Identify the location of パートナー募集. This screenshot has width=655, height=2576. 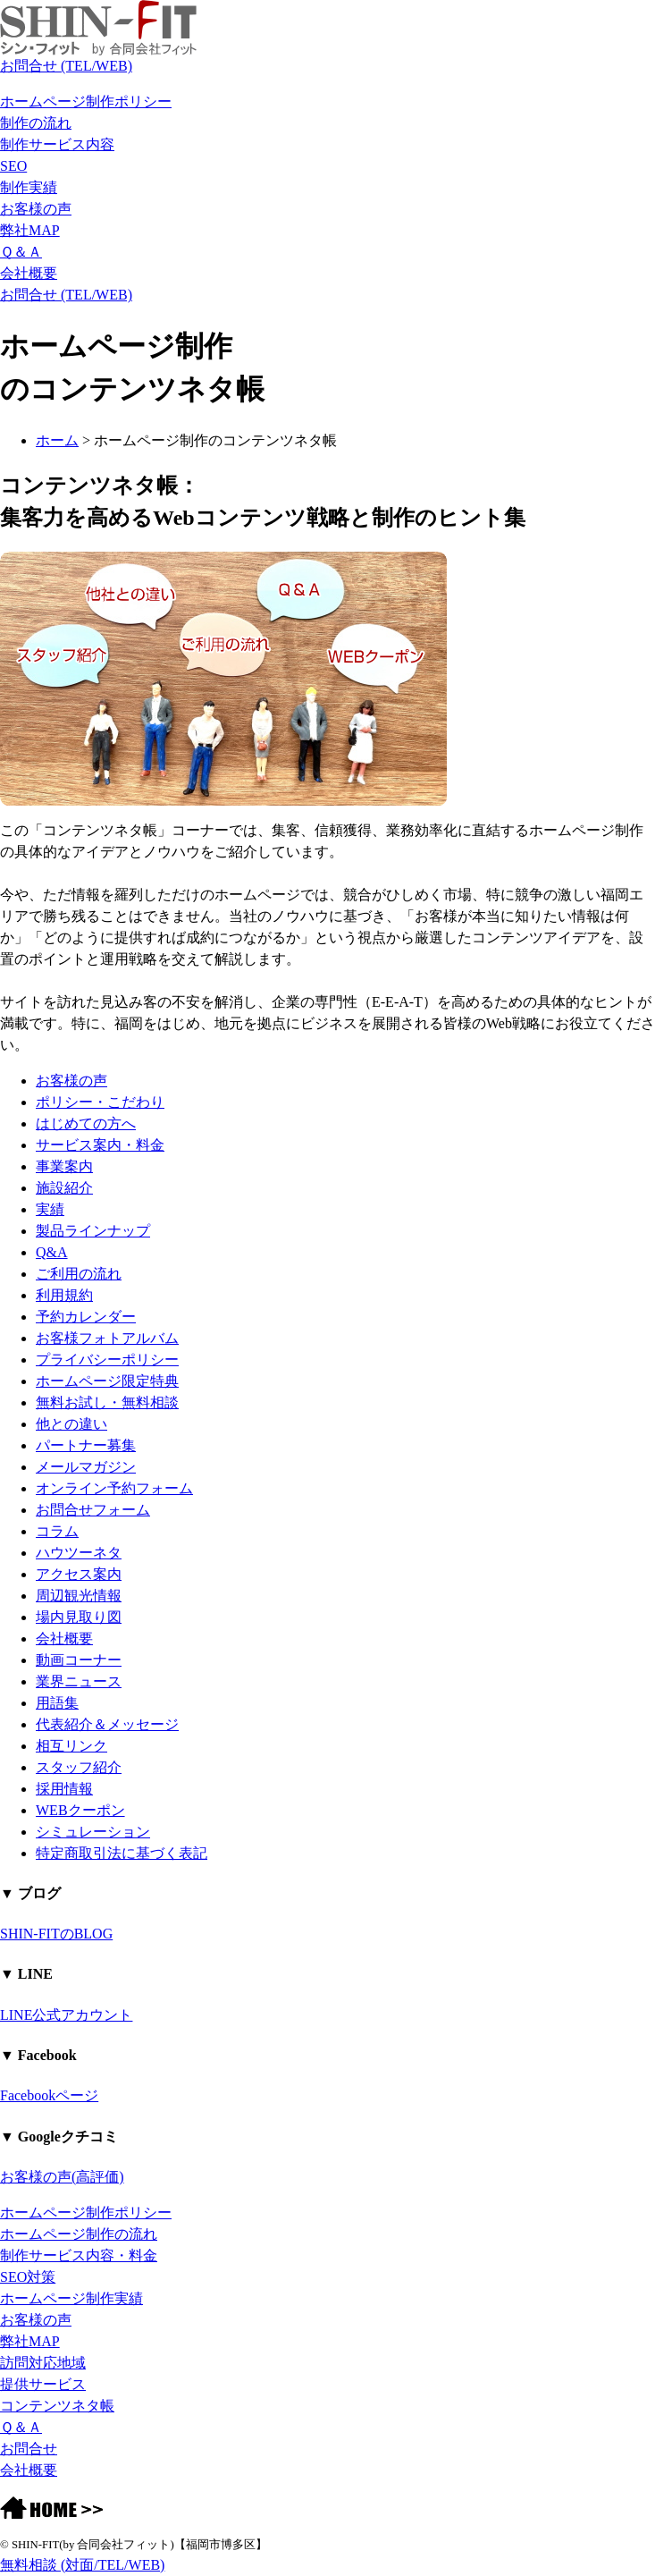
(86, 1445).